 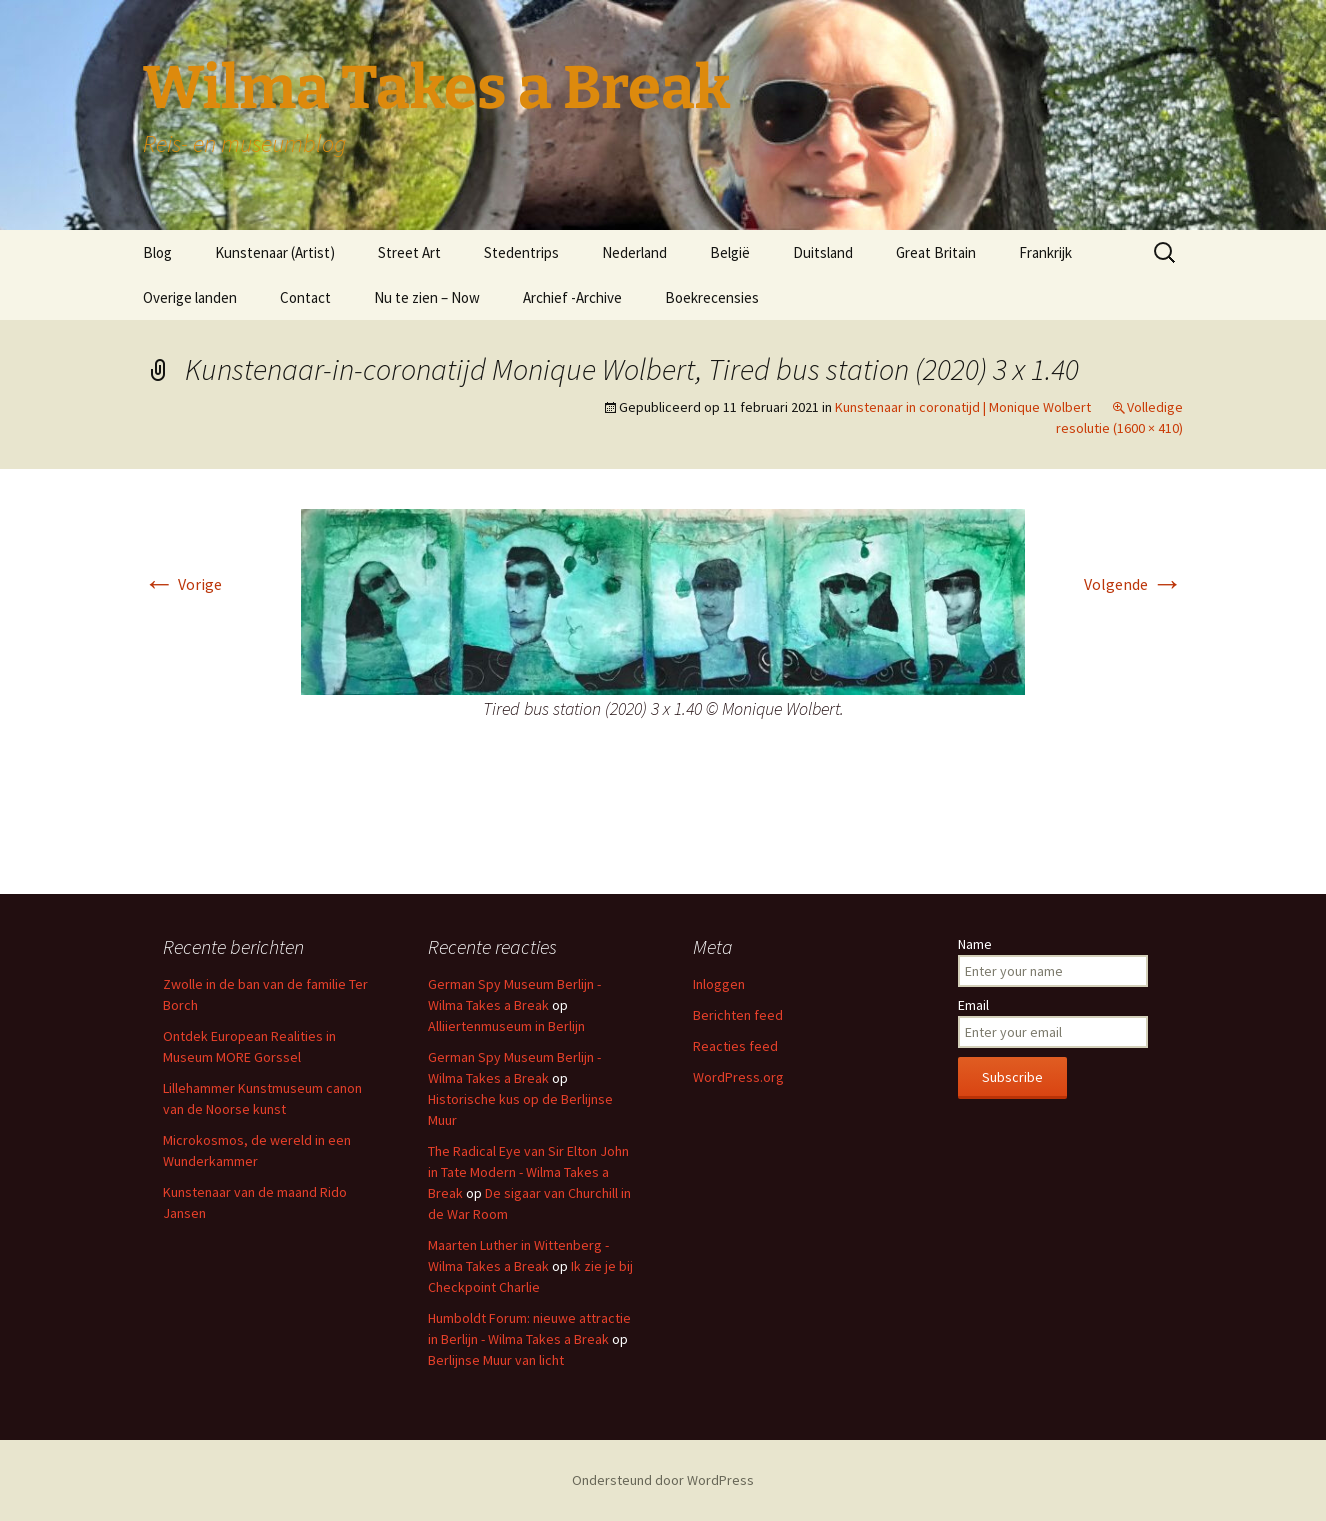 What do you see at coordinates (305, 297) in the screenshot?
I see `Contact` at bounding box center [305, 297].